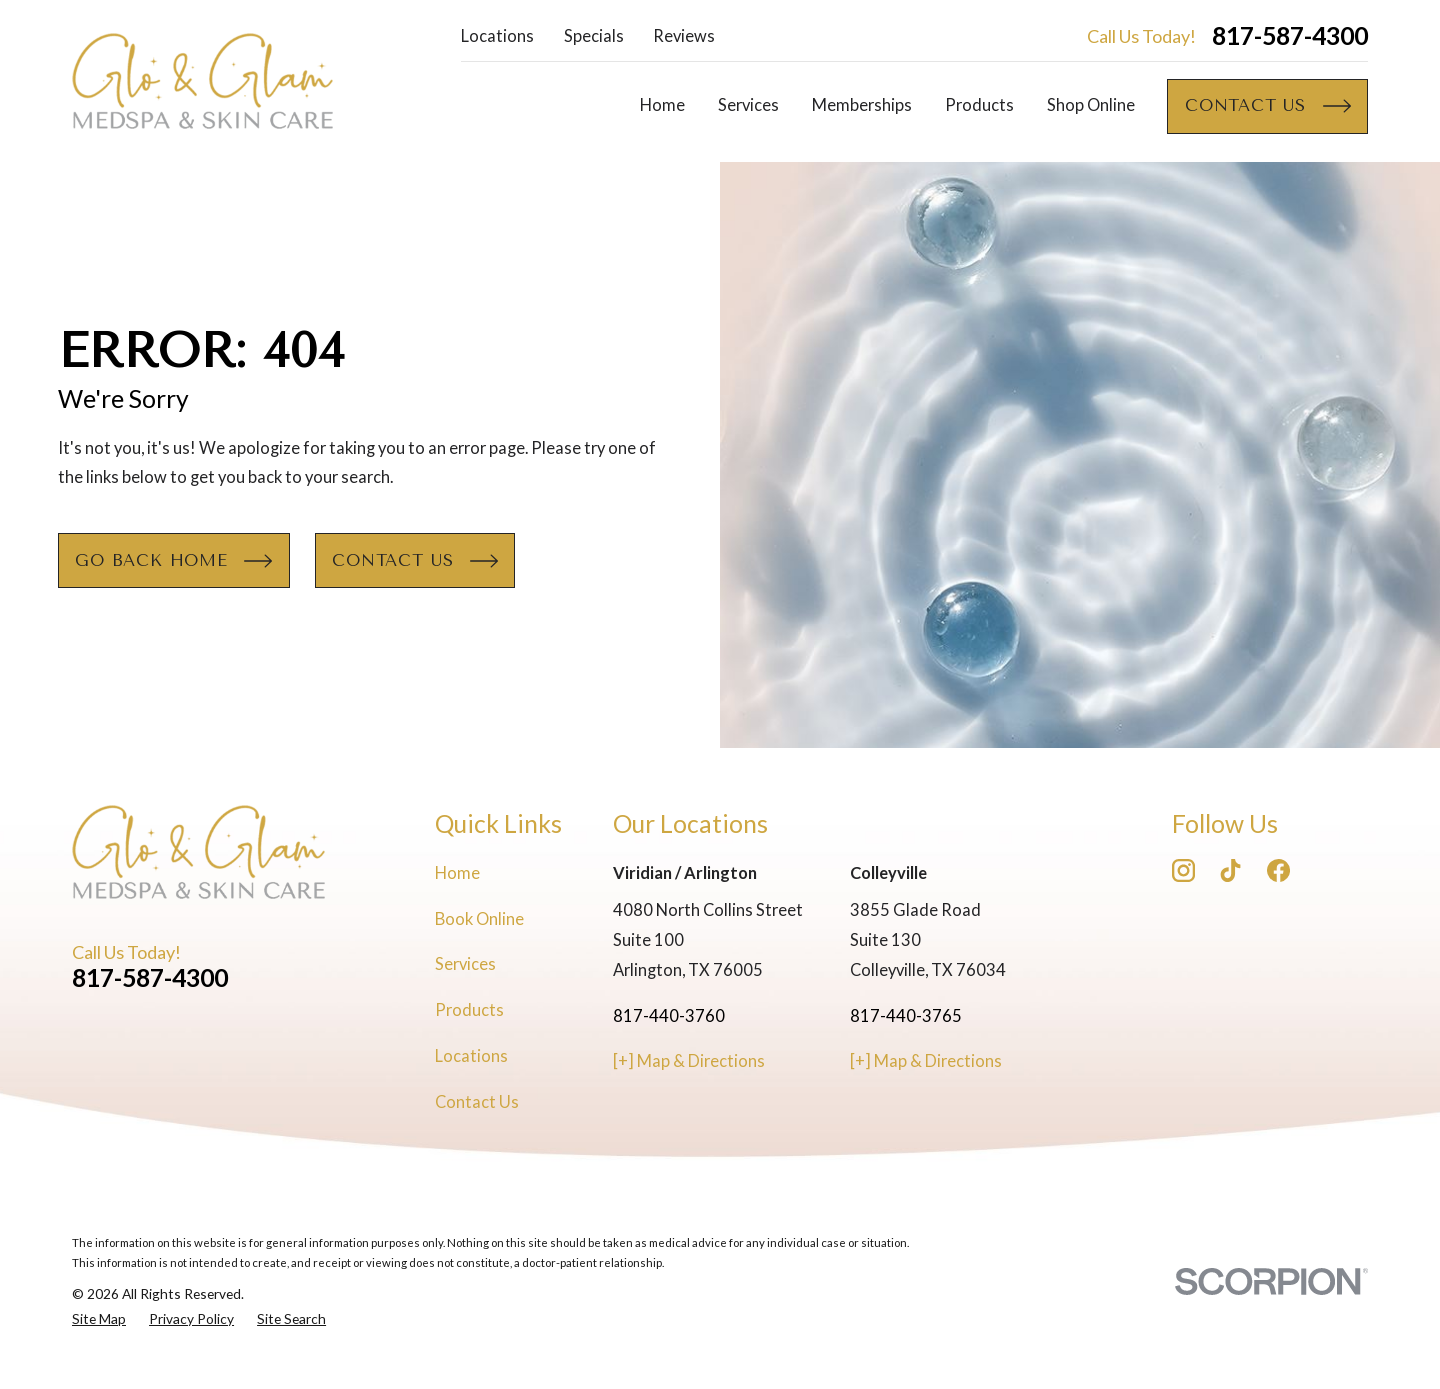  Describe the element at coordinates (457, 873) in the screenshot. I see `Home` at that location.